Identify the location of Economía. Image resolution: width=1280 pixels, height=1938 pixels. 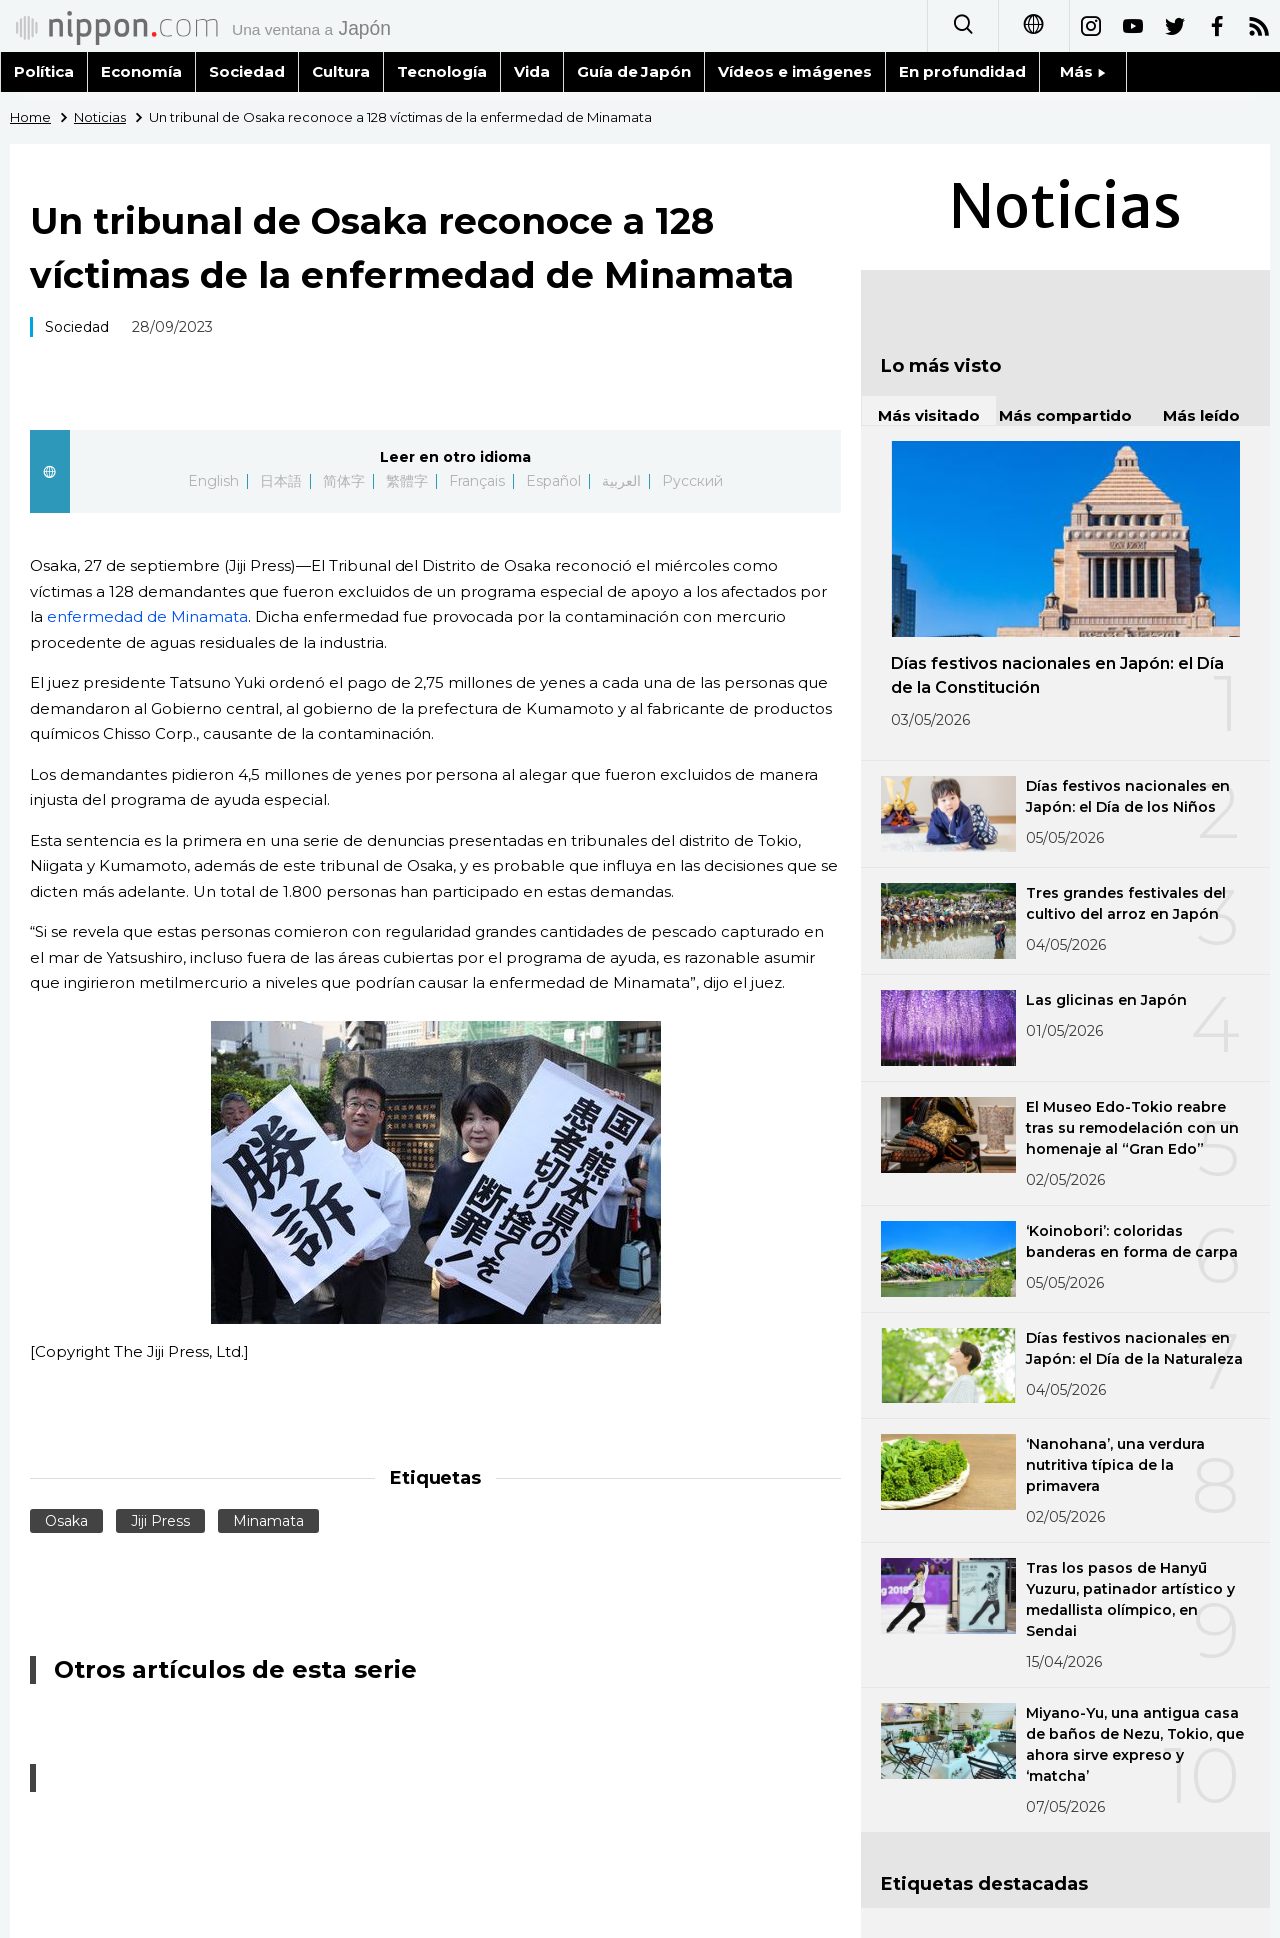
(141, 71).